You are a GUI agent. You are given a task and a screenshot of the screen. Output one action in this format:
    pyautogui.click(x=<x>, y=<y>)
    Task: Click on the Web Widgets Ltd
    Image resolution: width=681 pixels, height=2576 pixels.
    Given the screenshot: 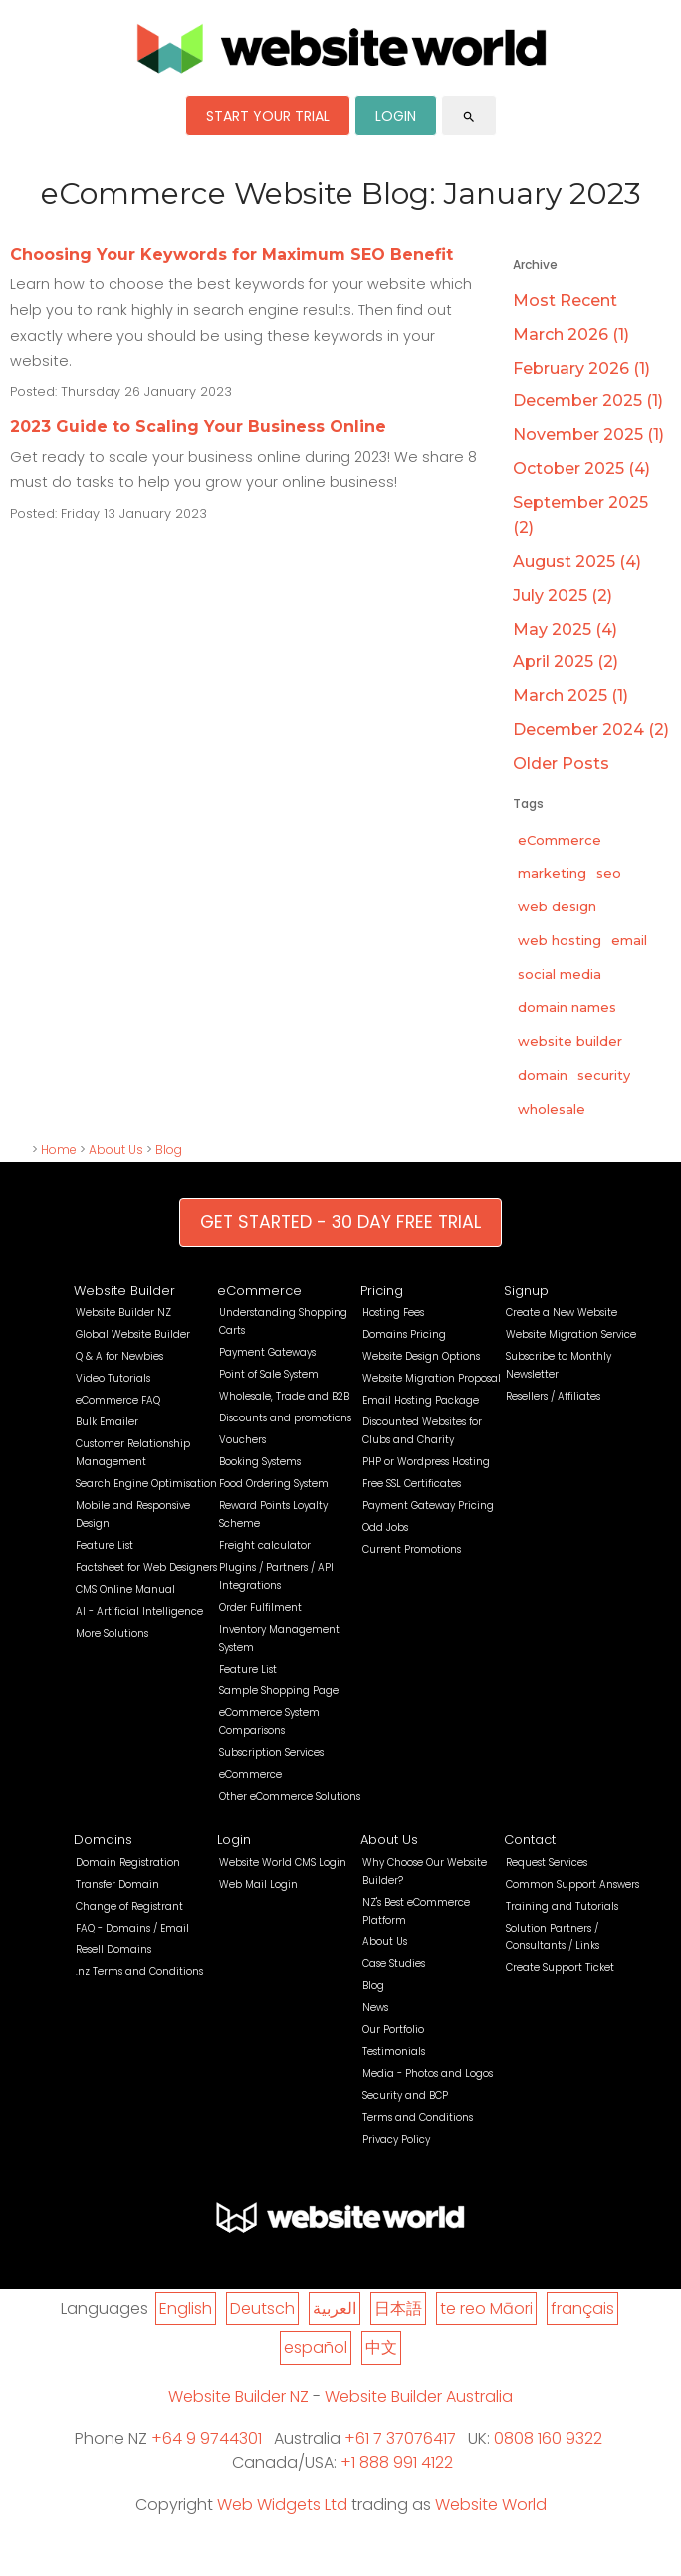 What is the action you would take?
    pyautogui.click(x=282, y=2504)
    